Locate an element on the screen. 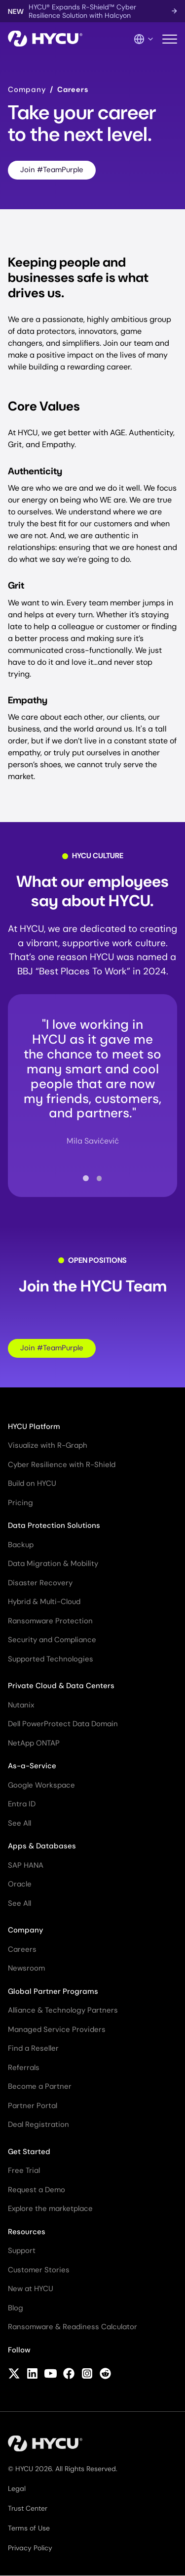 This screenshot has height=2576, width=185. As-a-Service is located at coordinates (32, 1766).